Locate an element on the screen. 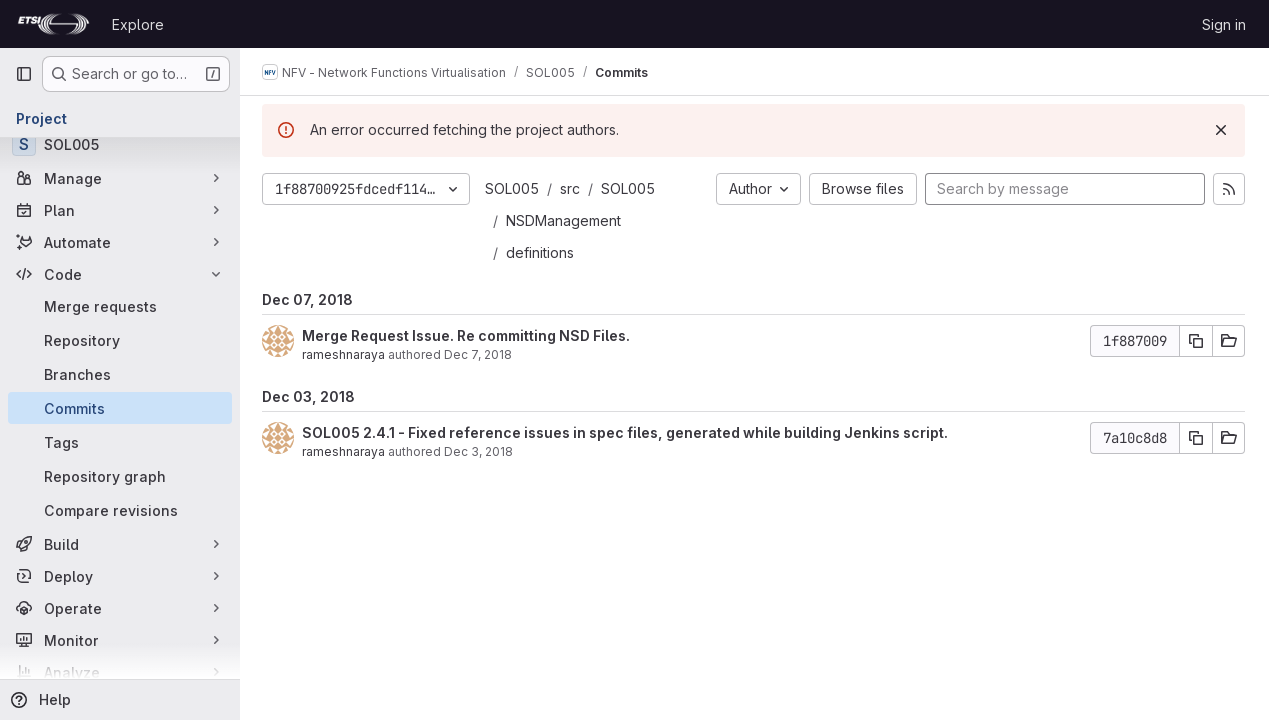 This screenshot has width=1269, height=720. [Copy commit SHA] is located at coordinates (1196, 341).